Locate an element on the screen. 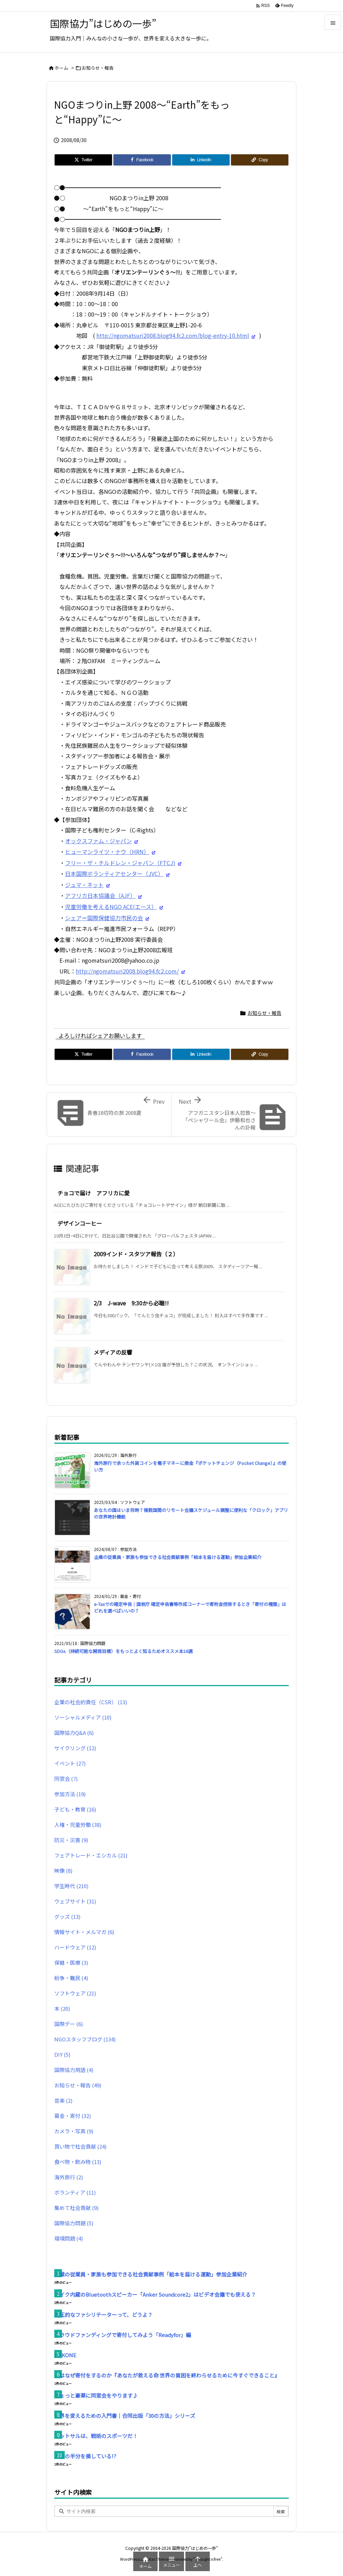 Image resolution: width=343 pixels, height=2576 pixels. 環境問題 is located at coordinates (68, 2238).